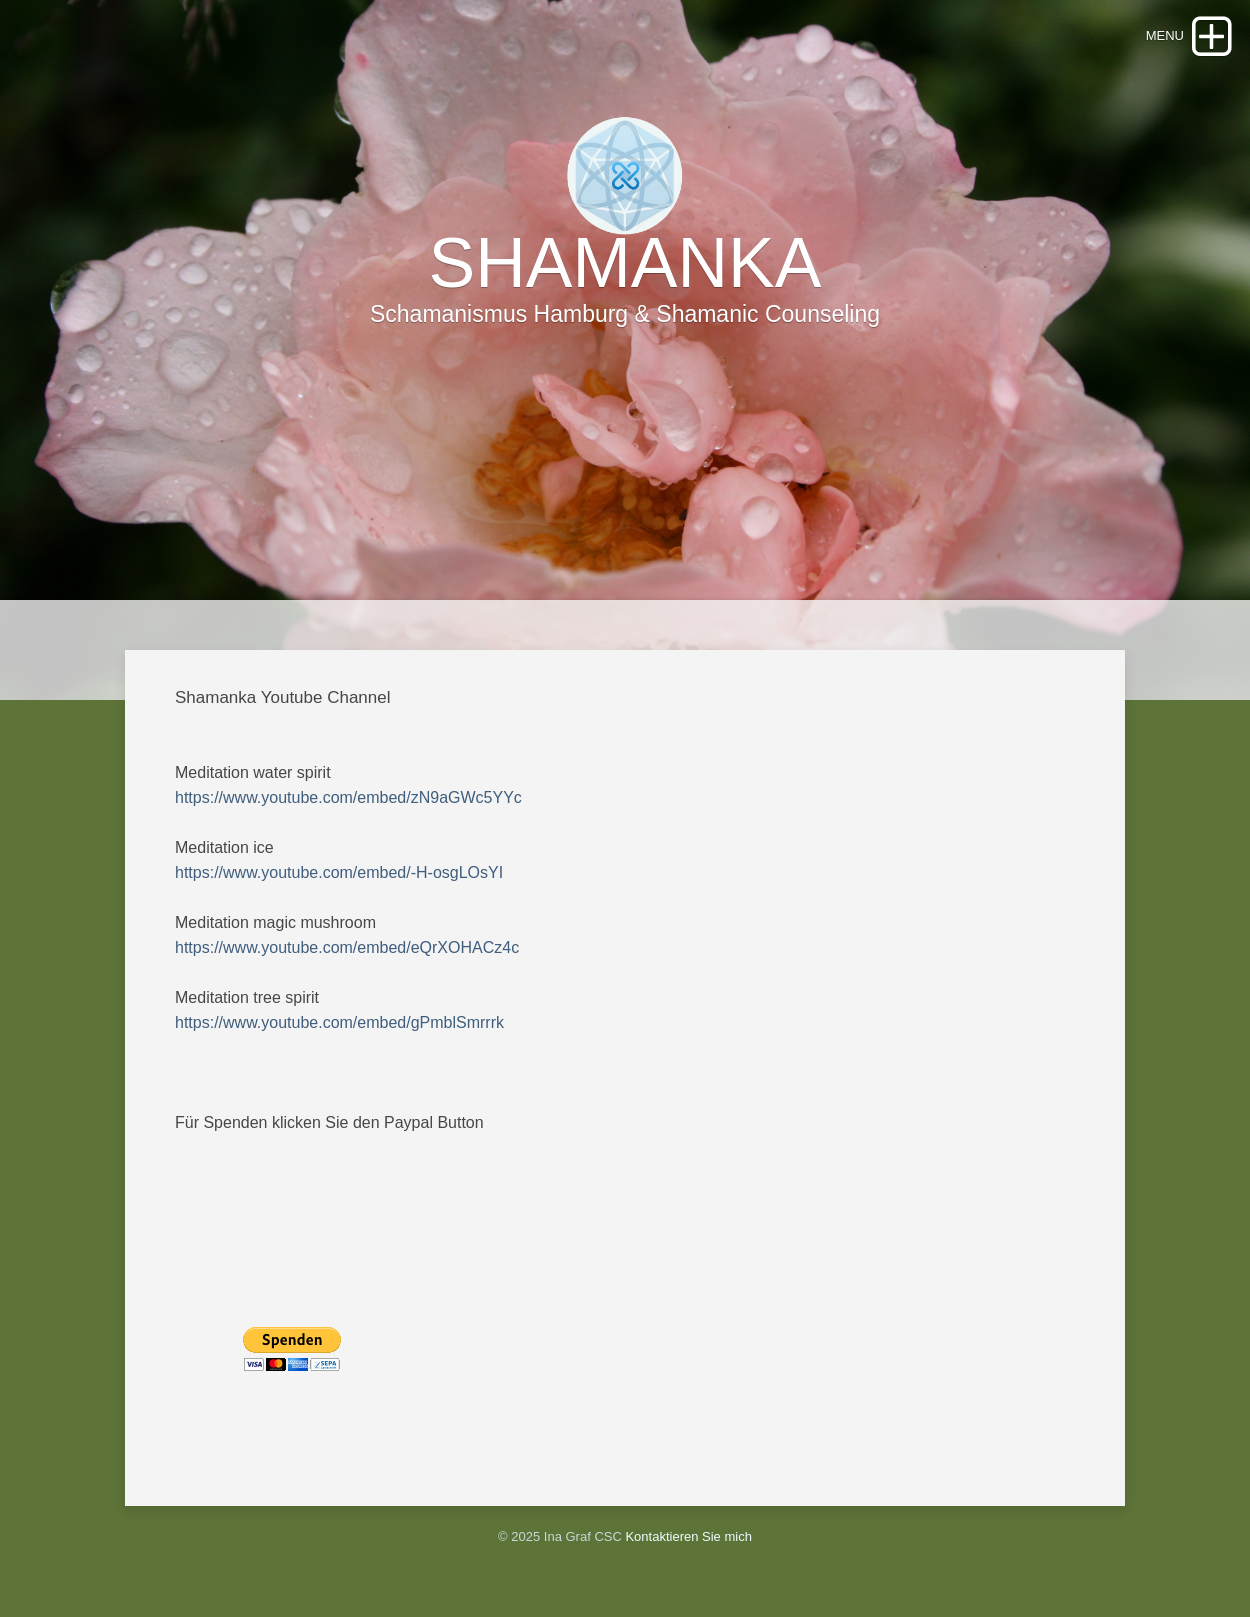 This screenshot has width=1250, height=1617. Describe the element at coordinates (347, 947) in the screenshot. I see `https://www.youtube.com/embed/eQrXOHACz4c` at that location.